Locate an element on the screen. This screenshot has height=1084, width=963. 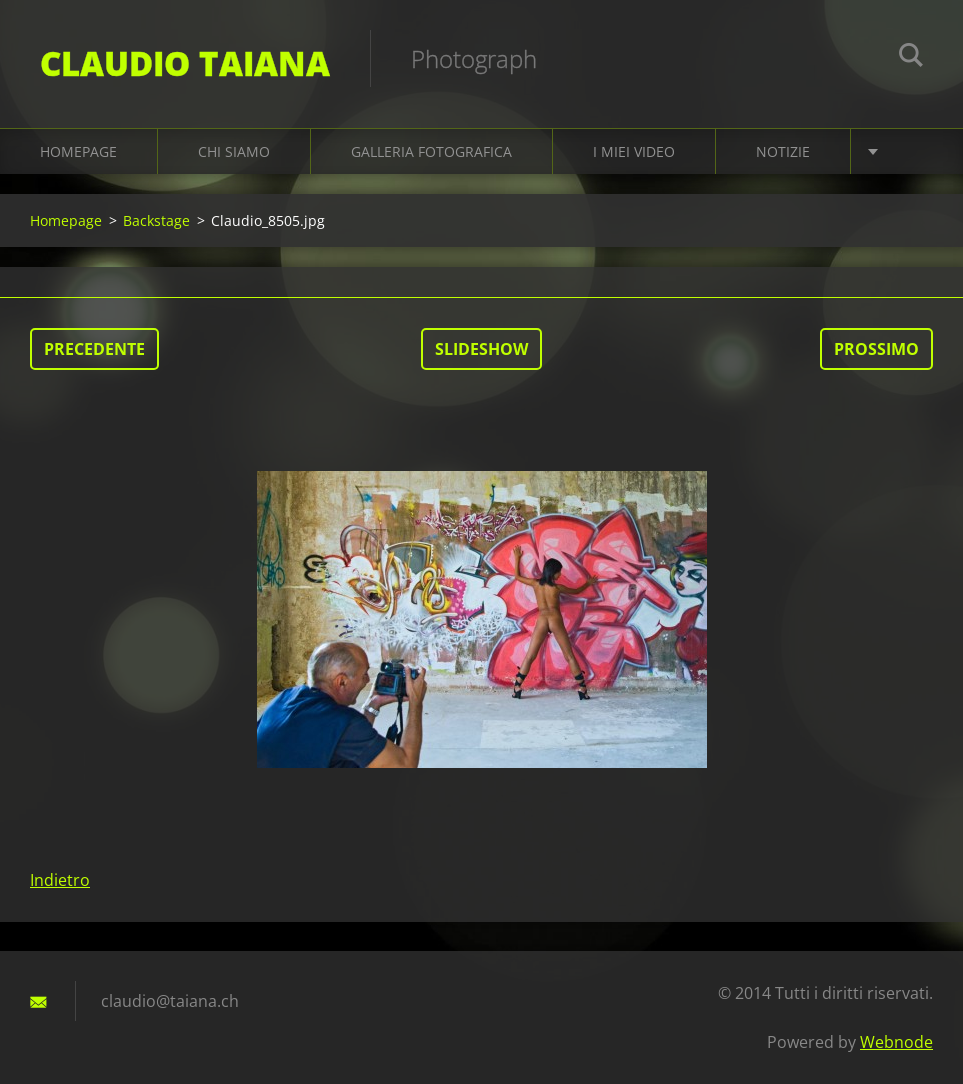
Indietro is located at coordinates (60, 880).